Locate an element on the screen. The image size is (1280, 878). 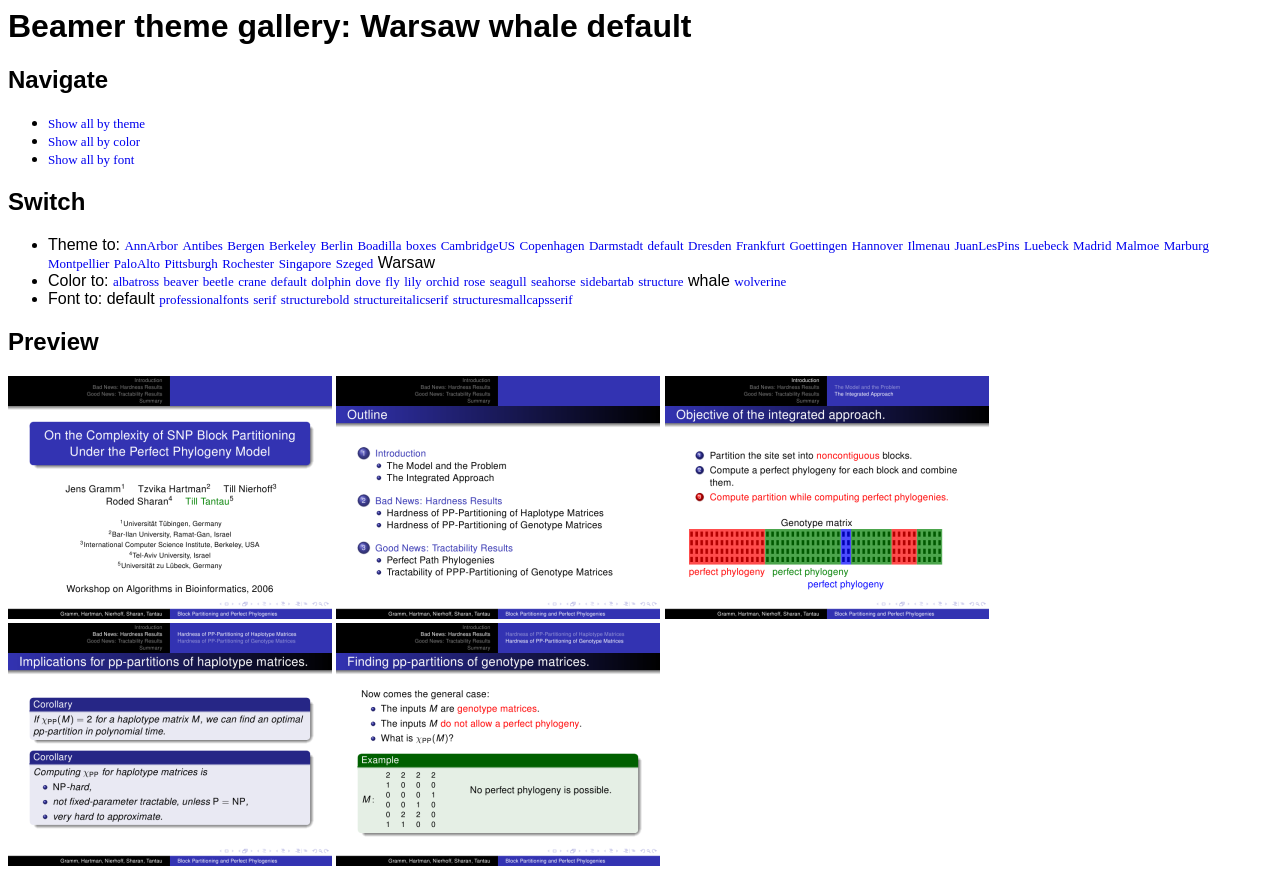
dolphin is located at coordinates (331, 281).